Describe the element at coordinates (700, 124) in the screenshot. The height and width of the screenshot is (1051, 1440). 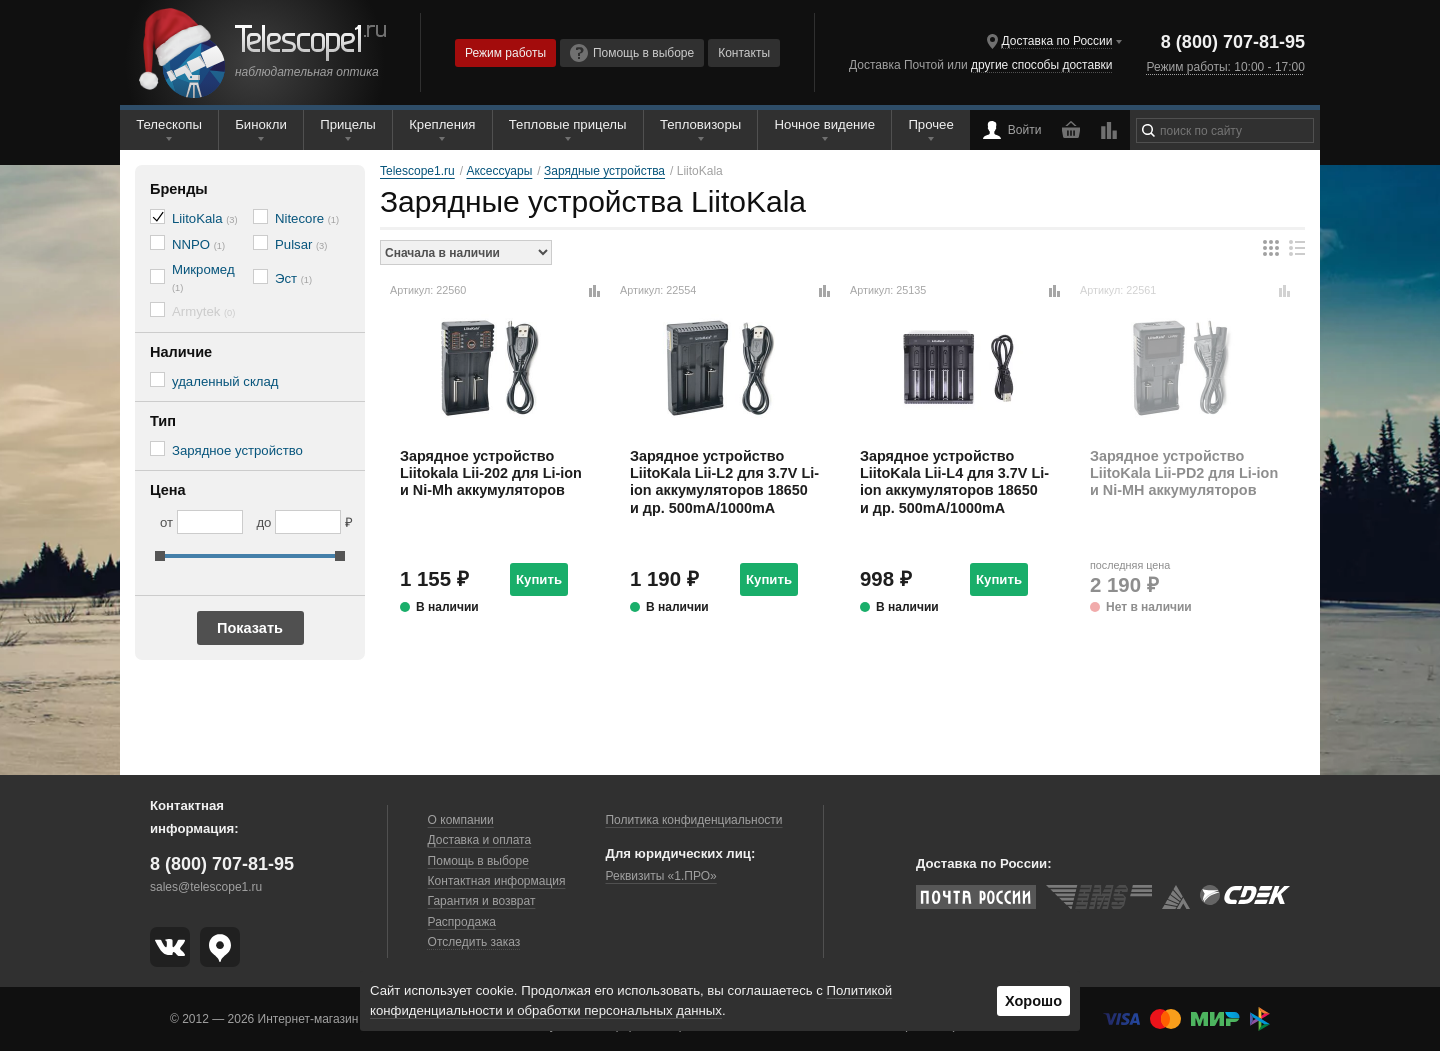
I see `Тепловизоры` at that location.